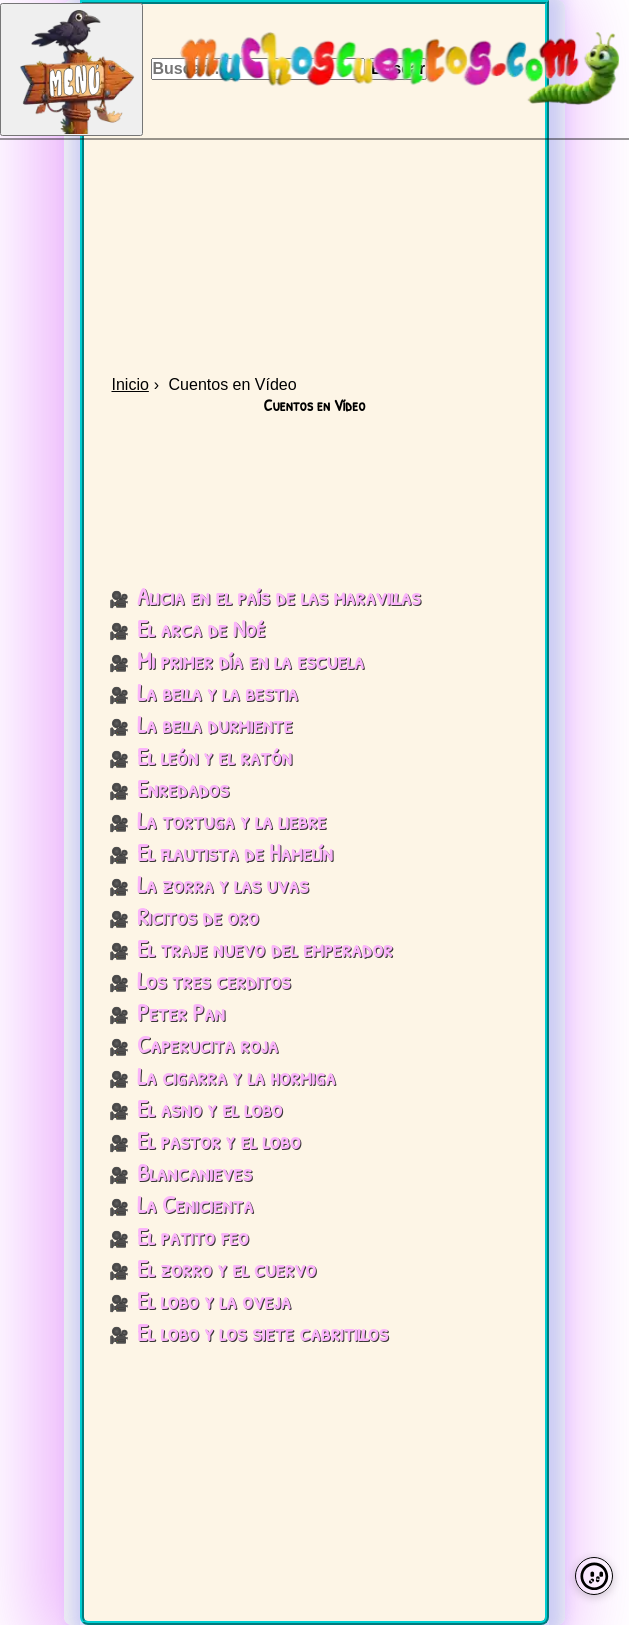 The image size is (629, 1625). I want to click on El asno y el lobo, so click(209, 1108).